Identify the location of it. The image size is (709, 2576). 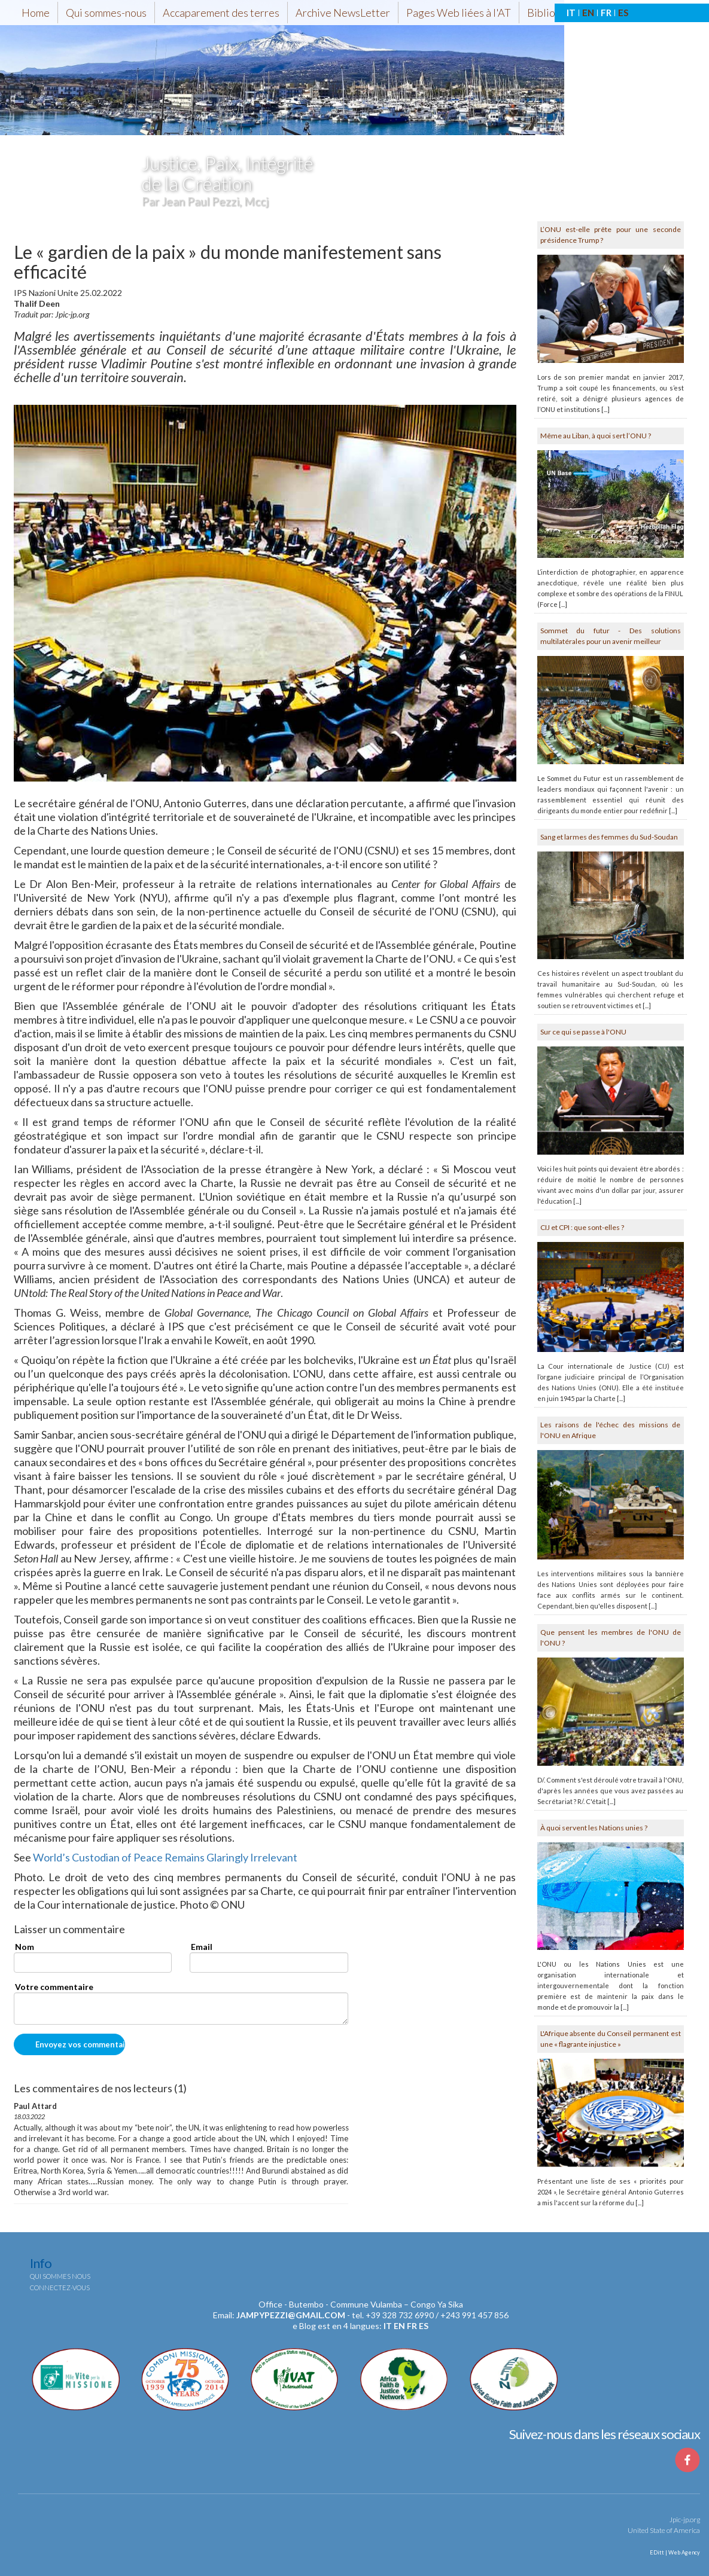
(388, 2326).